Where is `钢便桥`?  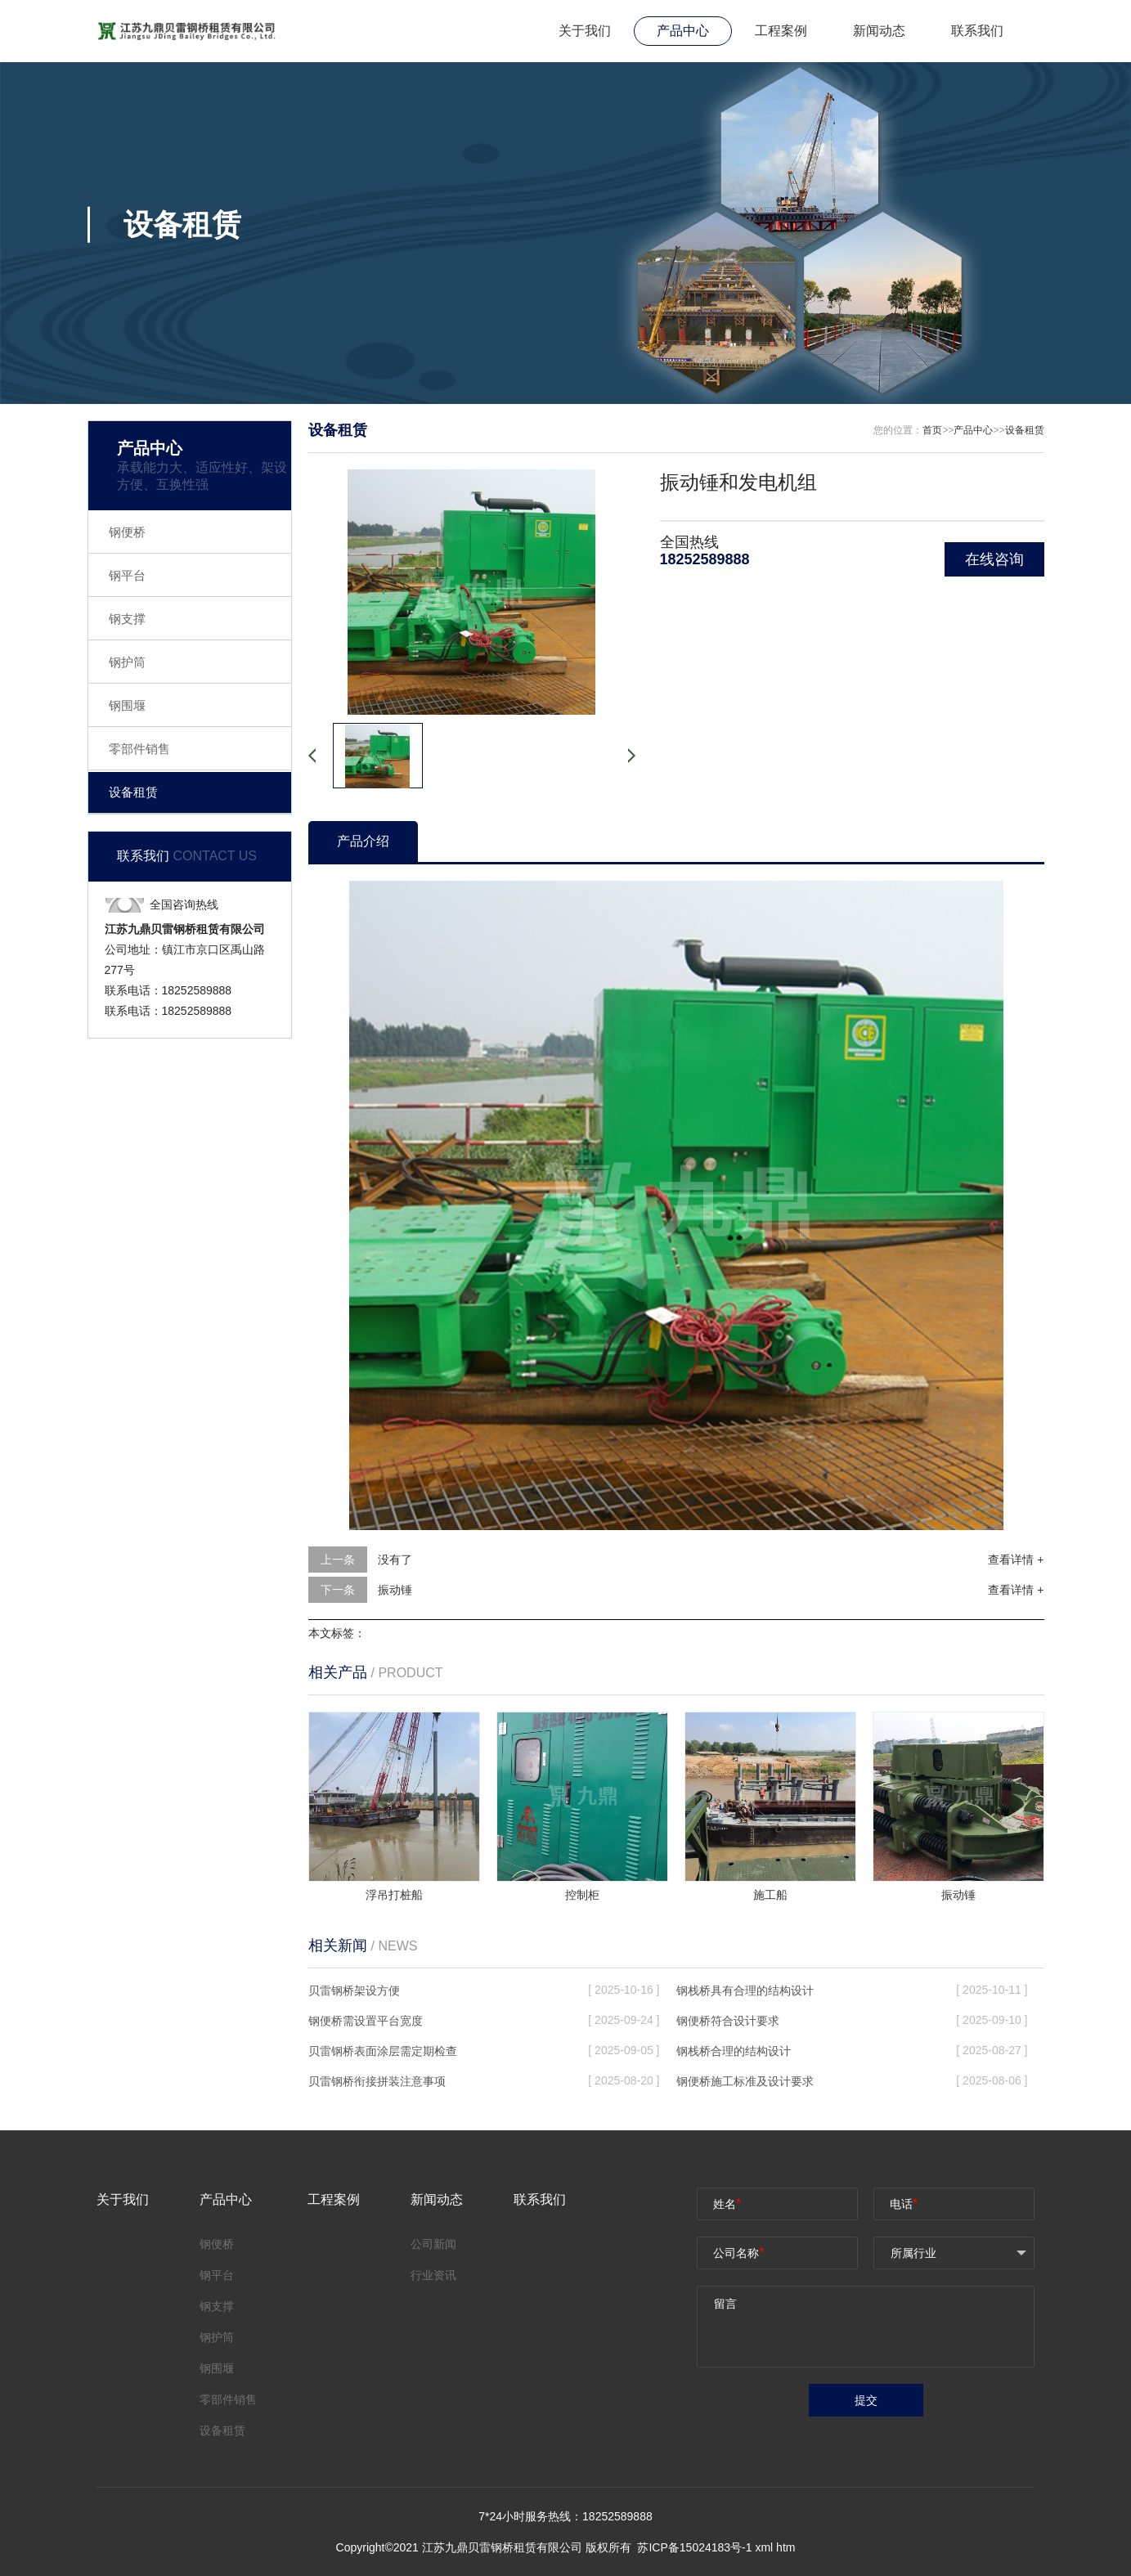 钢便桥 is located at coordinates (127, 532).